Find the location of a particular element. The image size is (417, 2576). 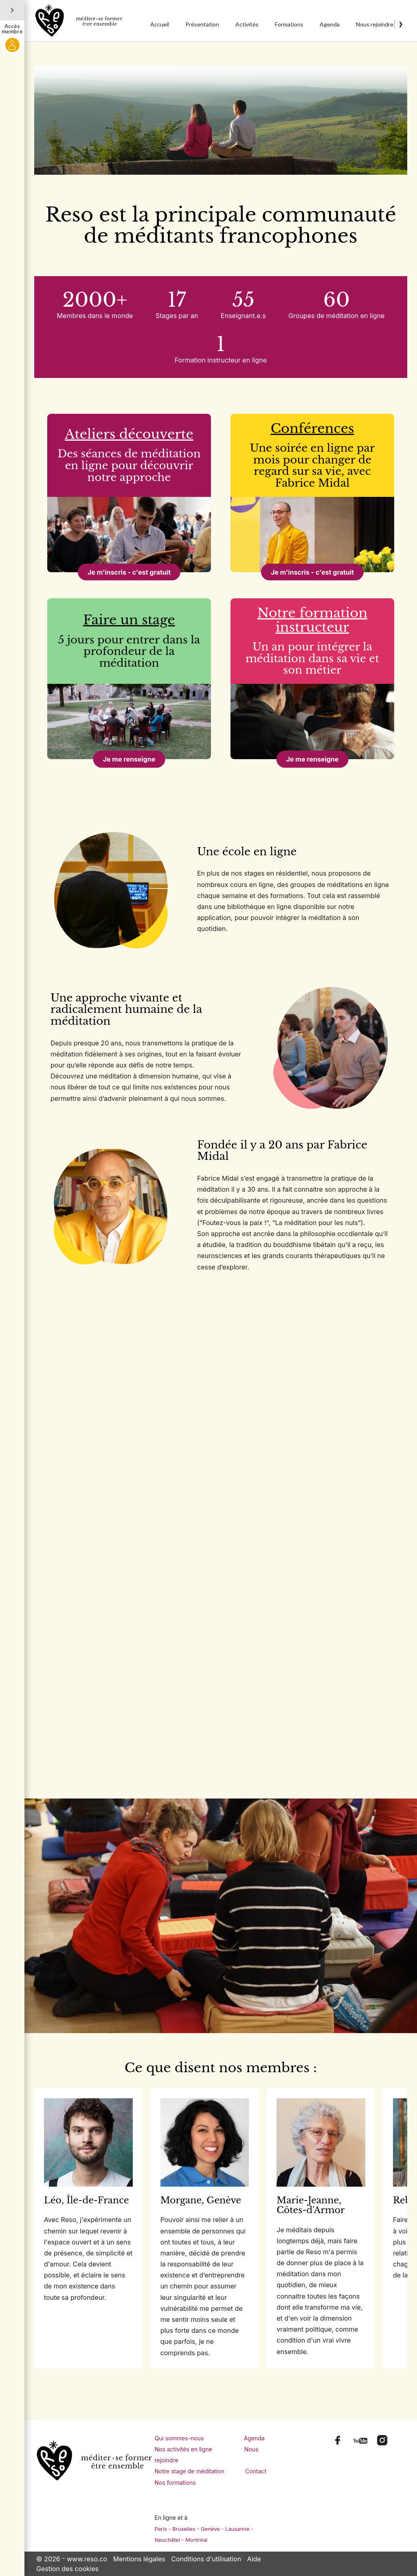

Activités is located at coordinates (247, 24).